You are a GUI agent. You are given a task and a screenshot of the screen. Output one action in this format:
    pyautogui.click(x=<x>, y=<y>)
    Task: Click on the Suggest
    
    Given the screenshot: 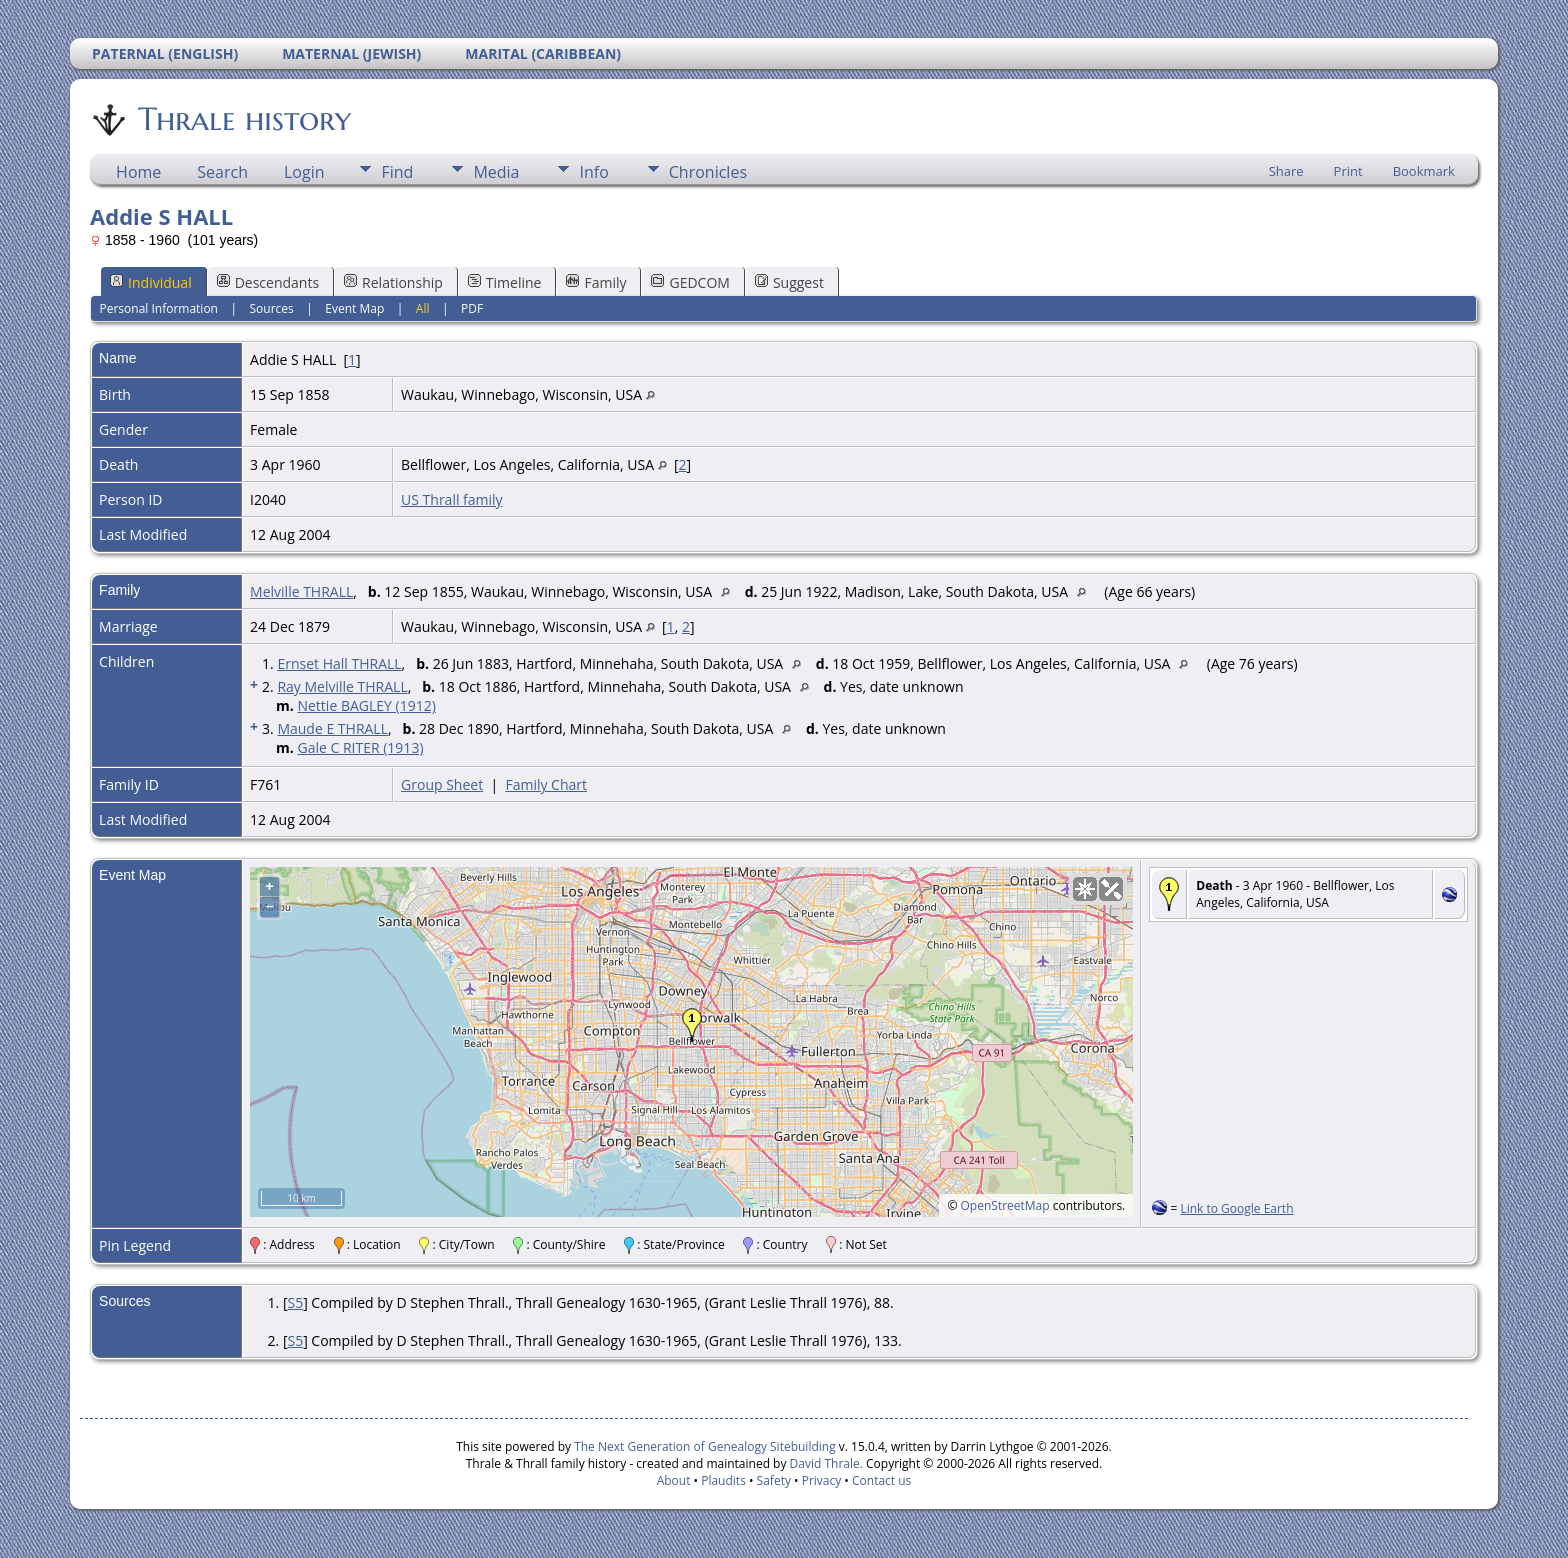 What is the action you would take?
    pyautogui.click(x=789, y=282)
    